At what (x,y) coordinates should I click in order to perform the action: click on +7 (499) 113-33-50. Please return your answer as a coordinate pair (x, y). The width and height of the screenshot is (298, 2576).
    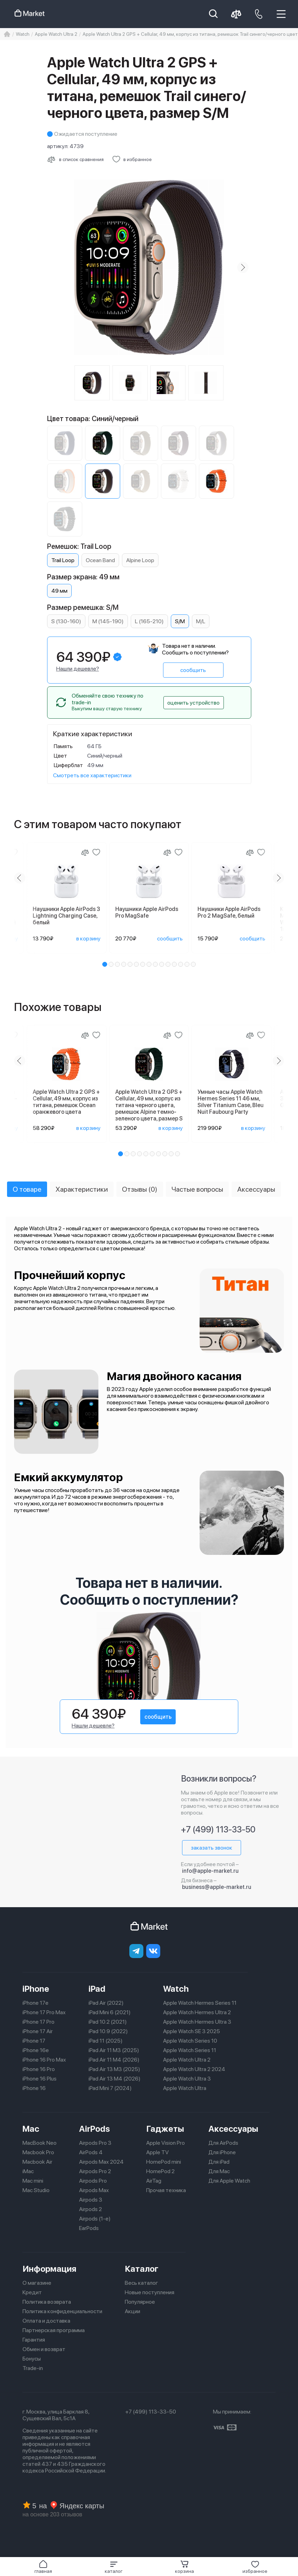
    Looking at the image, I should click on (218, 1829).